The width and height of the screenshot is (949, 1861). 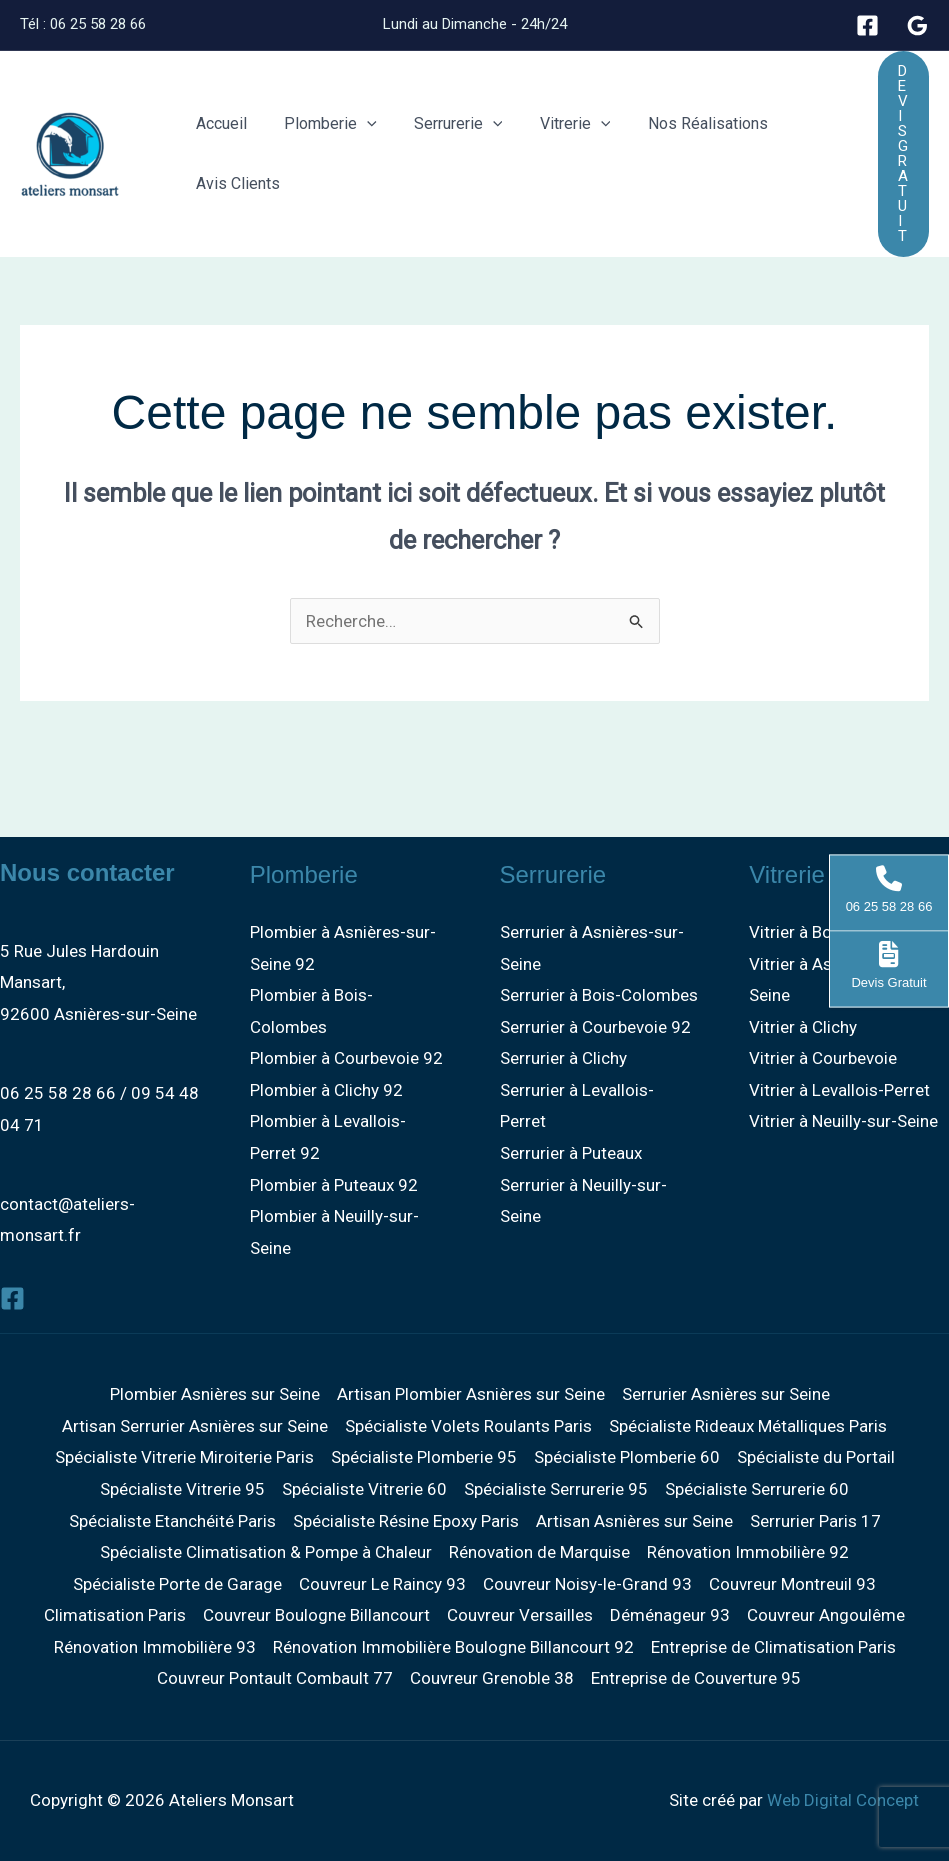 What do you see at coordinates (571, 1153) in the screenshot?
I see `Serrurier à Puteaux` at bounding box center [571, 1153].